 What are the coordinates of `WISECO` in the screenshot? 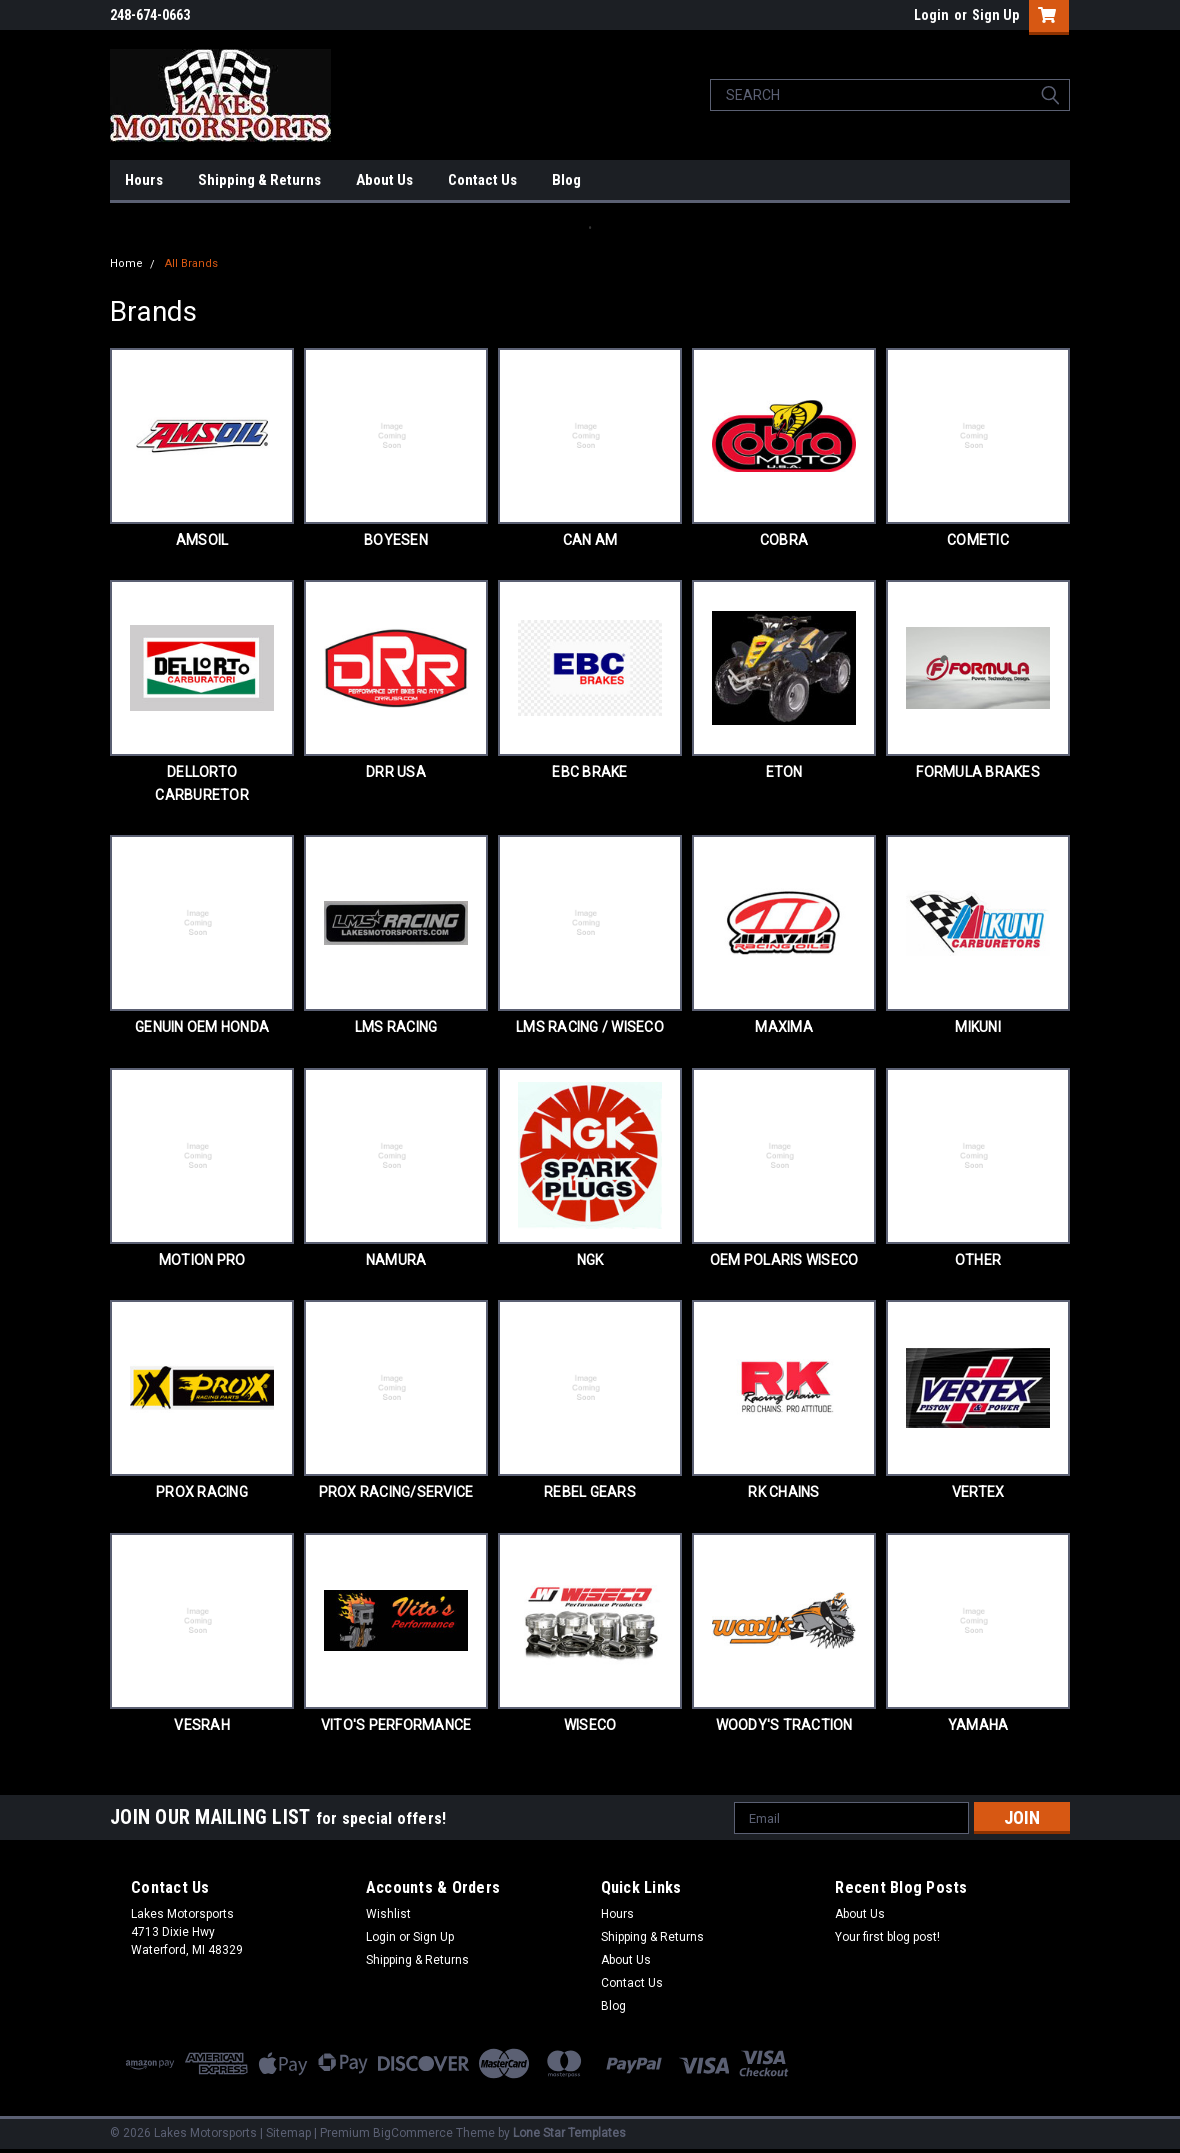 It's located at (590, 1725).